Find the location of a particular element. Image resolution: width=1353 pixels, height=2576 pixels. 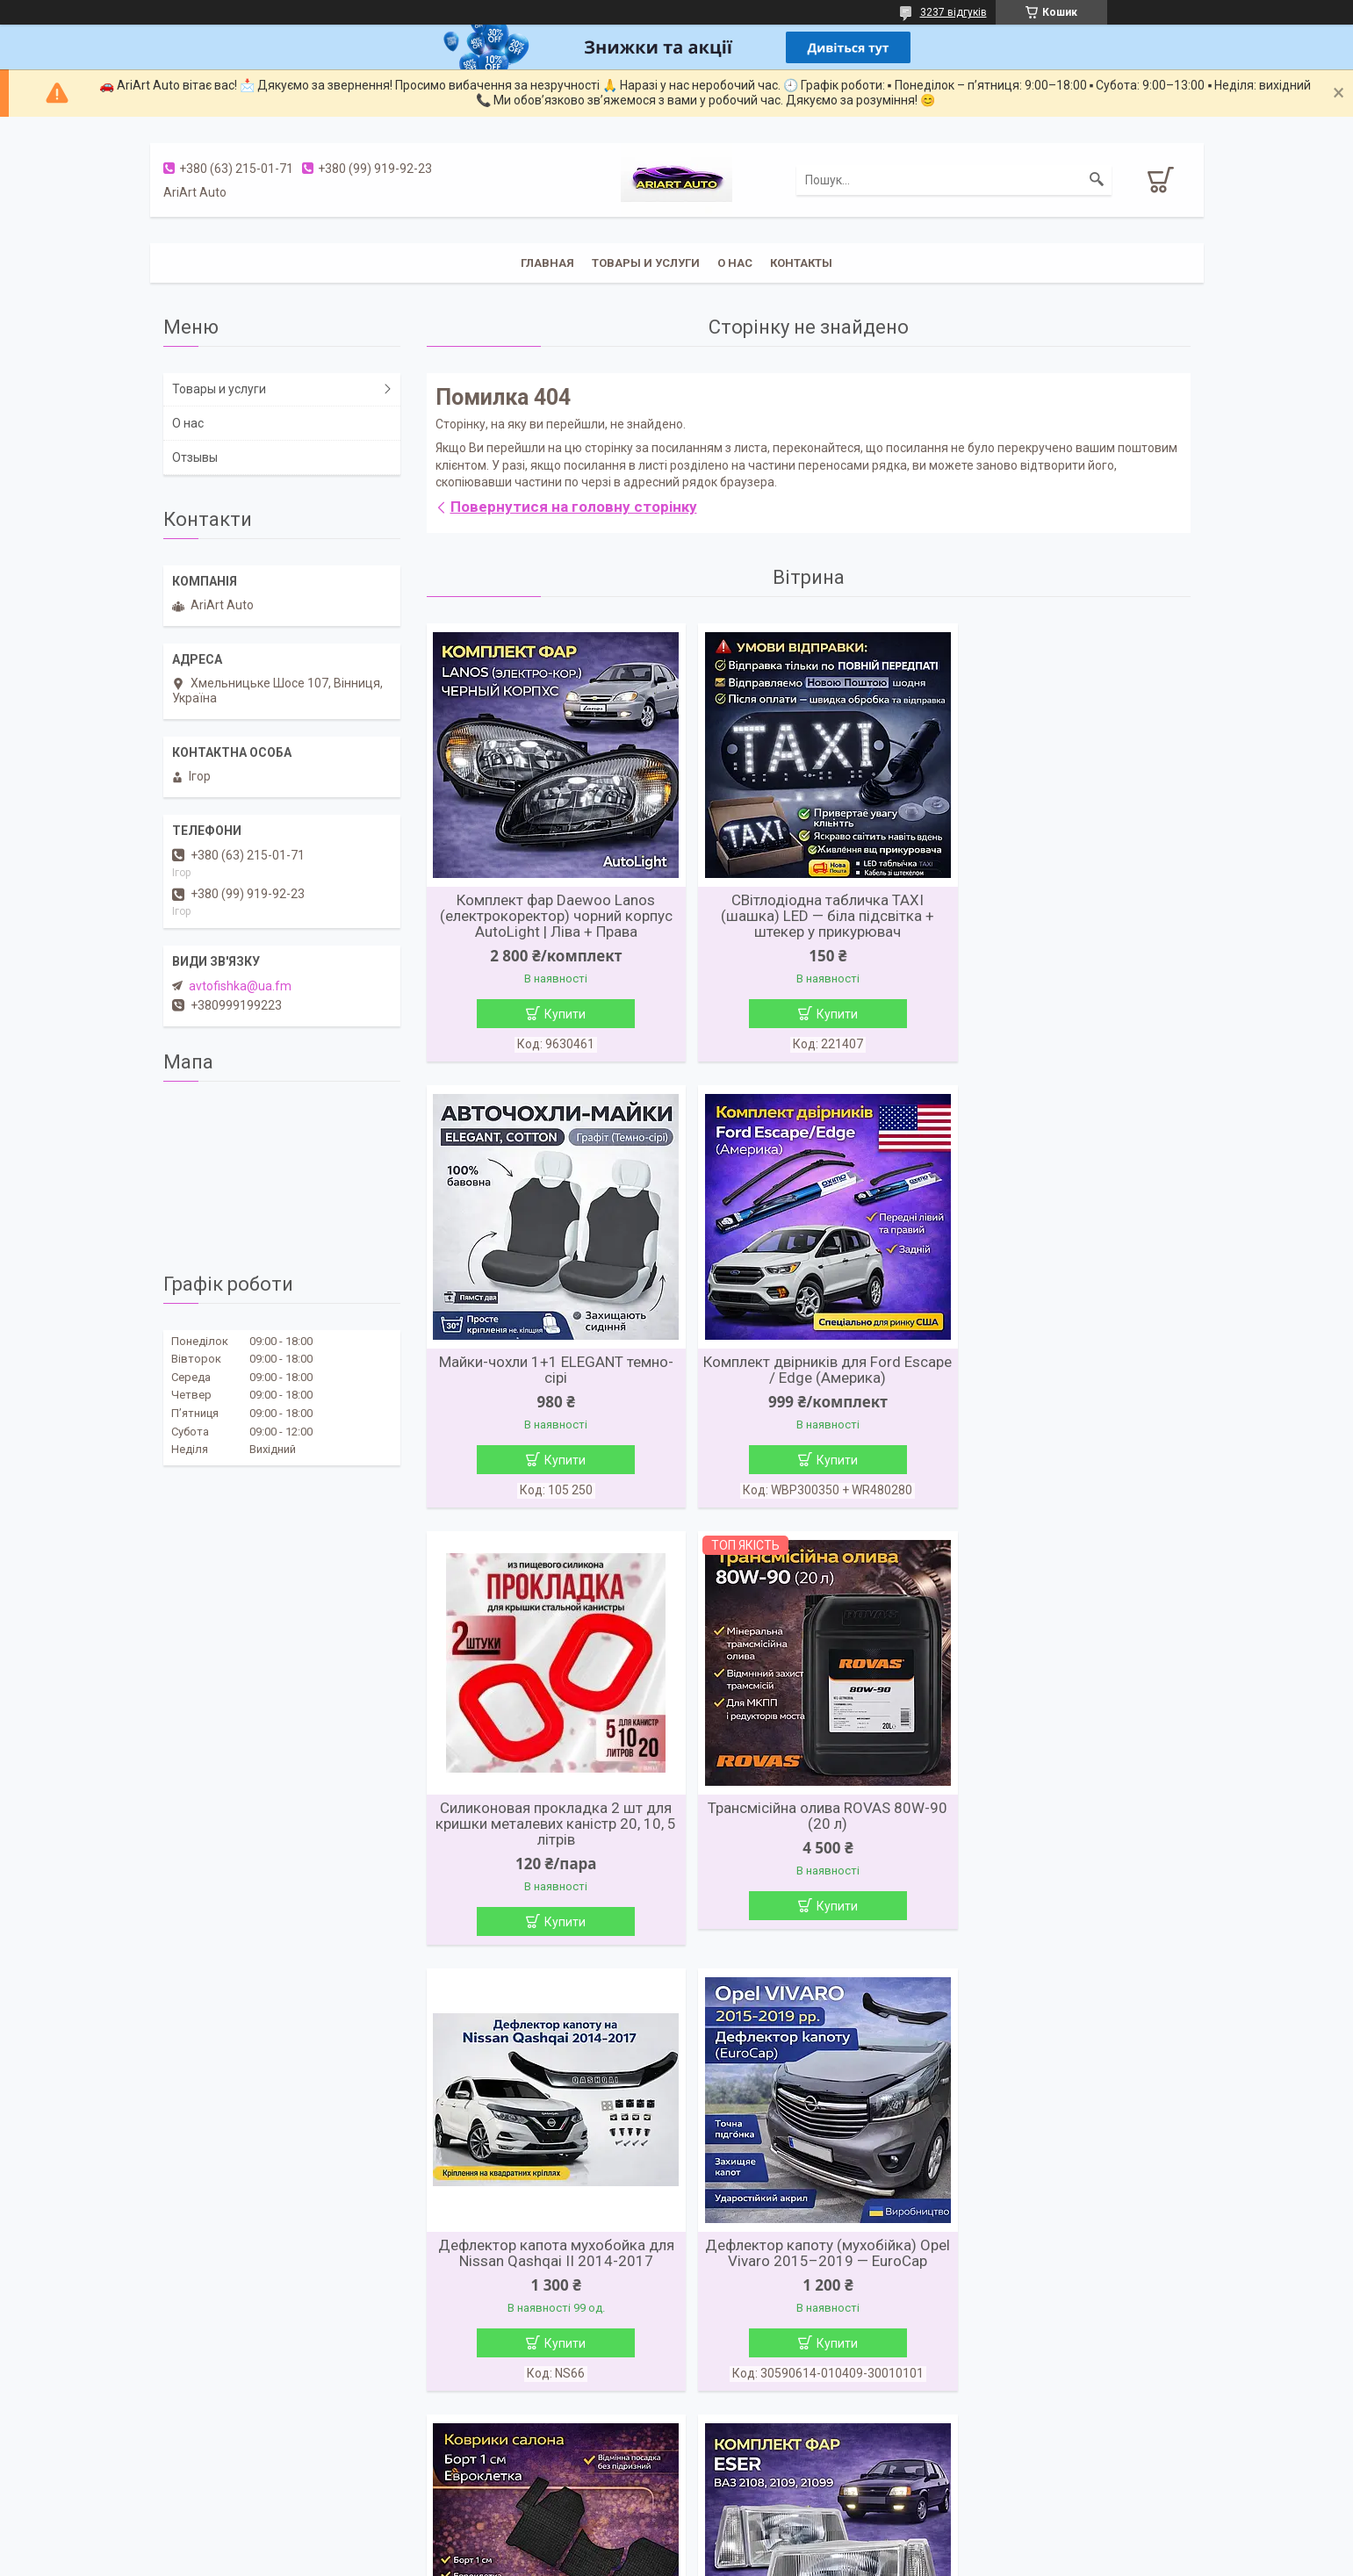

Повернутися на головну сторінку is located at coordinates (573, 506).